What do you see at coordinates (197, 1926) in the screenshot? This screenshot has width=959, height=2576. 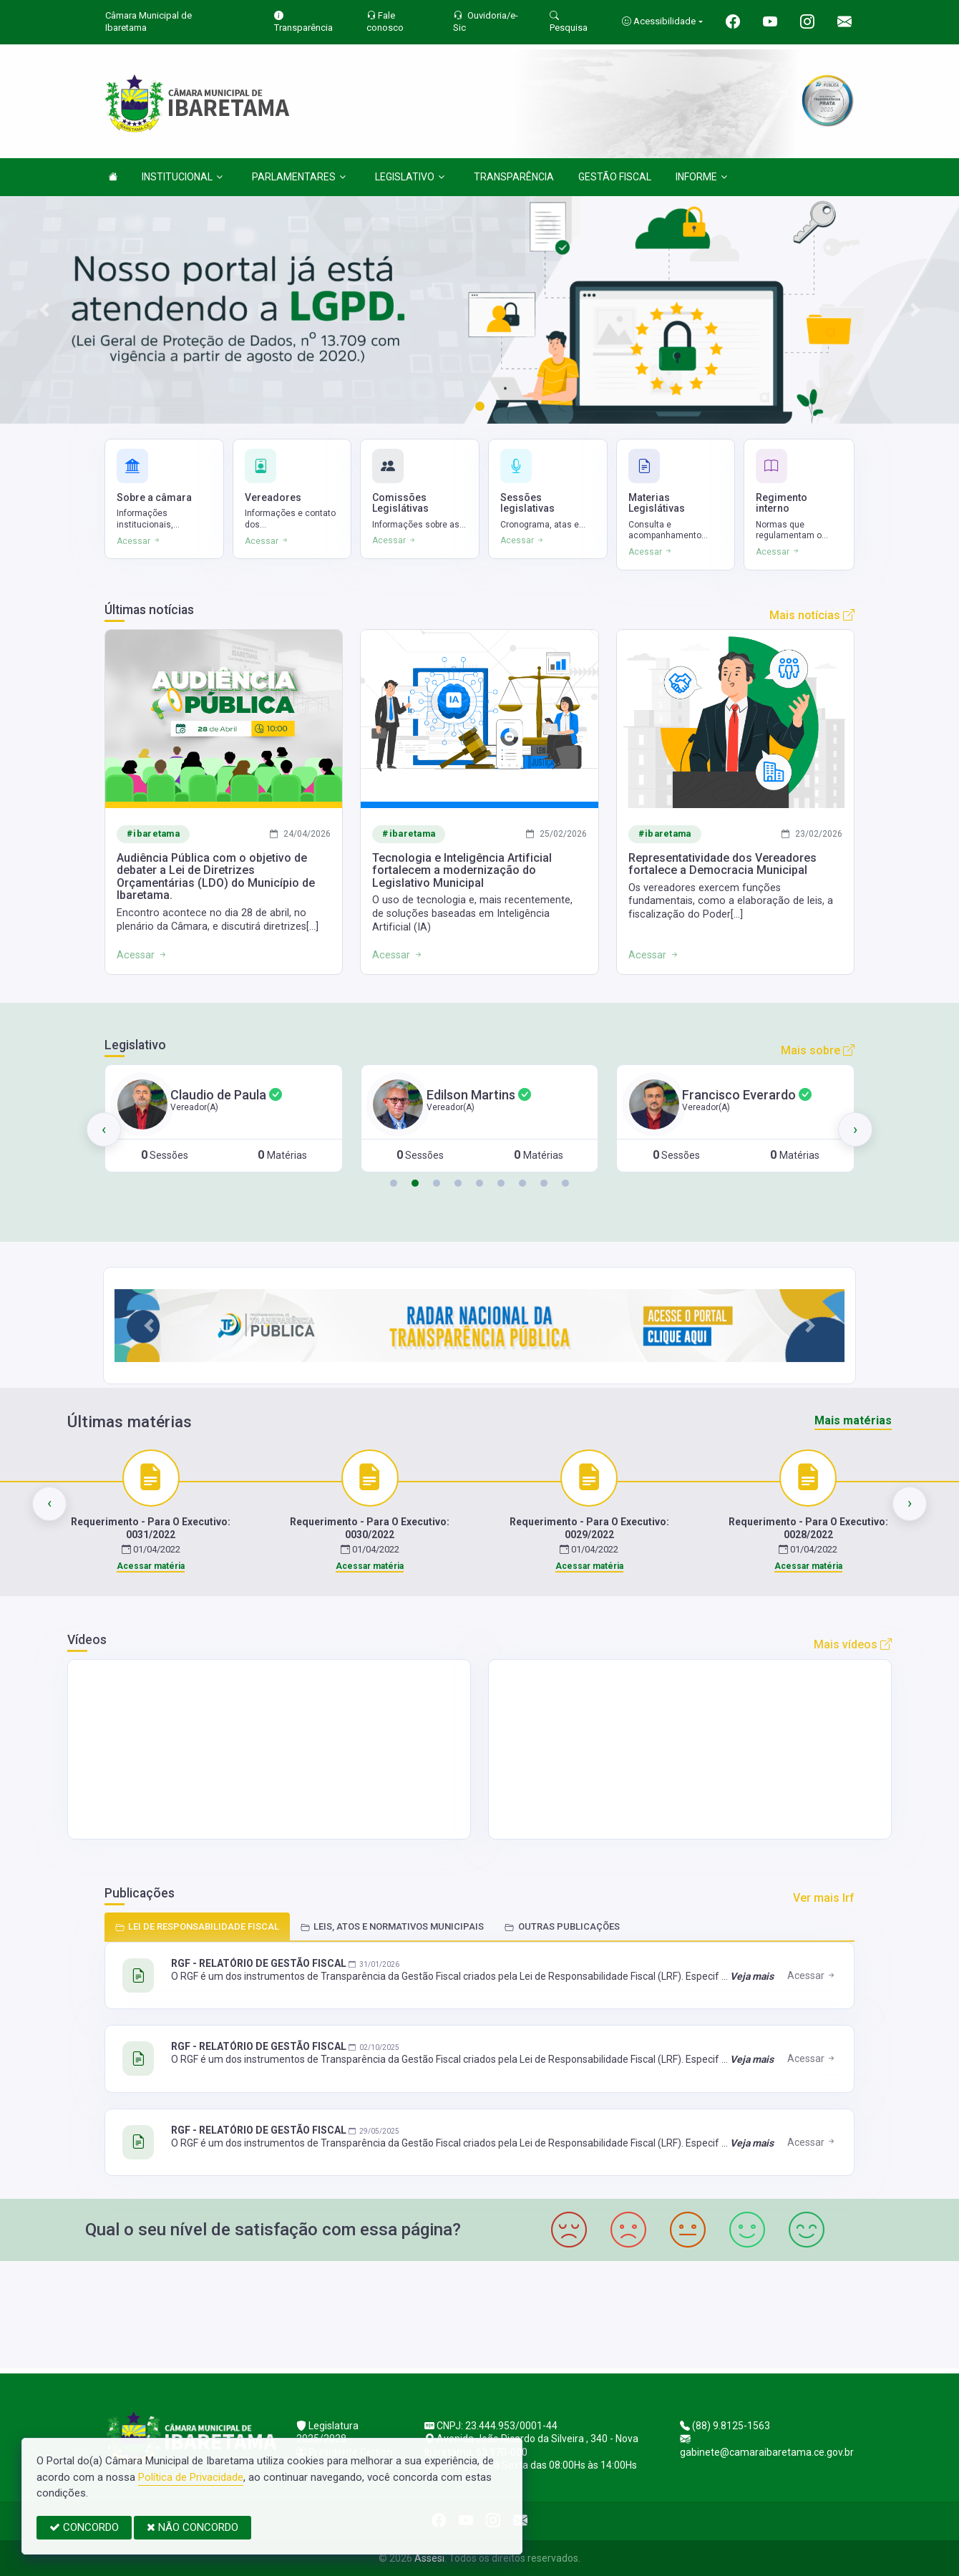 I see `LEI DE RESPONSABILIDADE FISCAL` at bounding box center [197, 1926].